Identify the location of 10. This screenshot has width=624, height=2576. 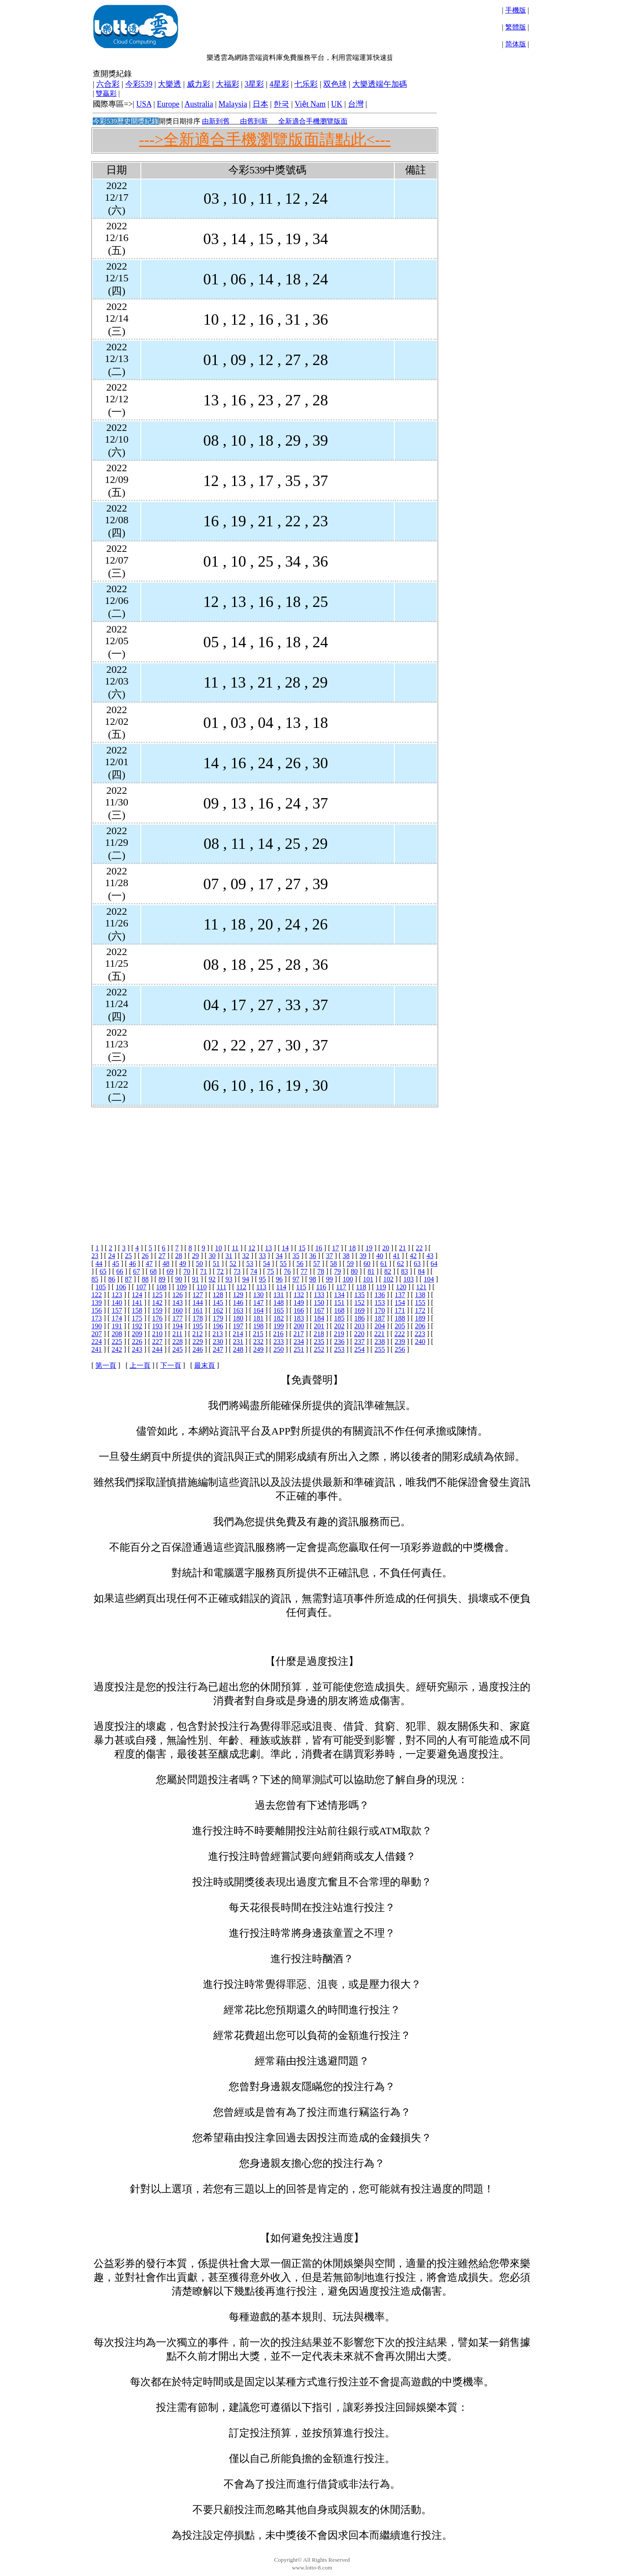
(218, 1248).